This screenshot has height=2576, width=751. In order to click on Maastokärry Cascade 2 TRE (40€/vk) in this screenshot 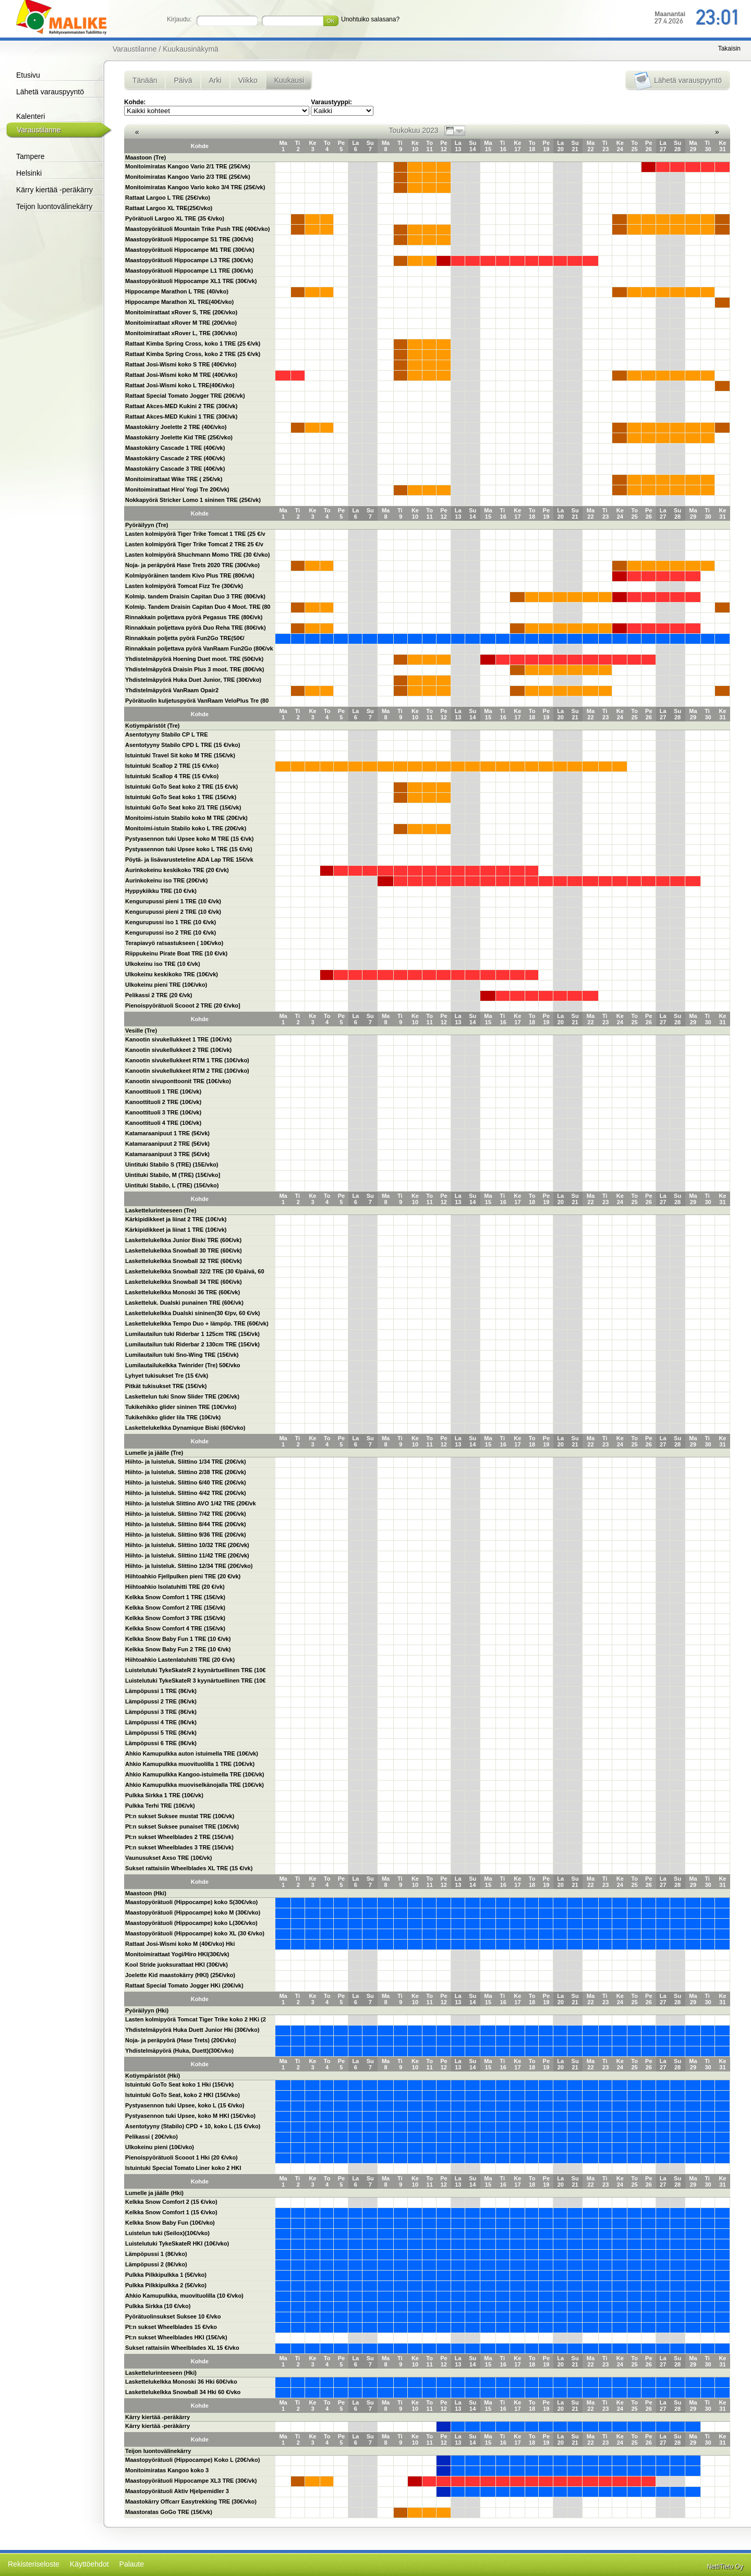, I will do `click(175, 458)`.